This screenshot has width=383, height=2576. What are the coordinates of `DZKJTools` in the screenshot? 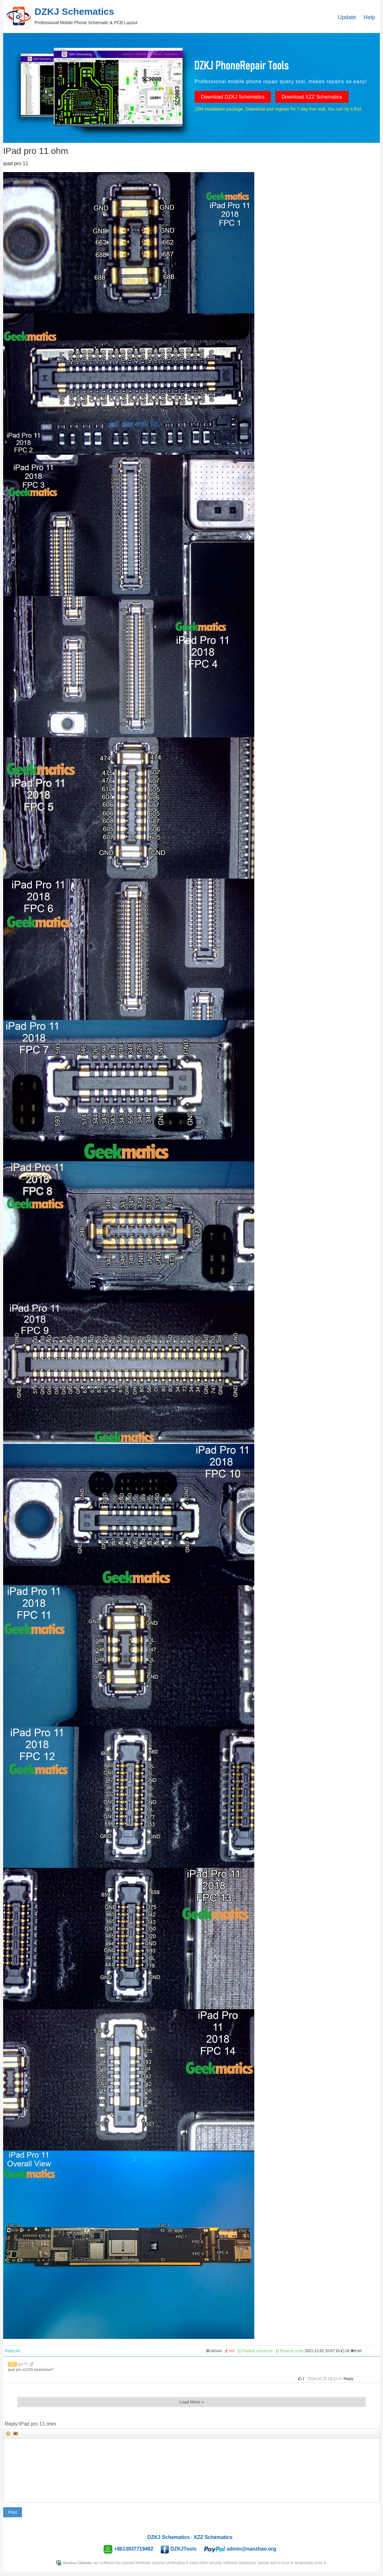 It's located at (183, 2549).